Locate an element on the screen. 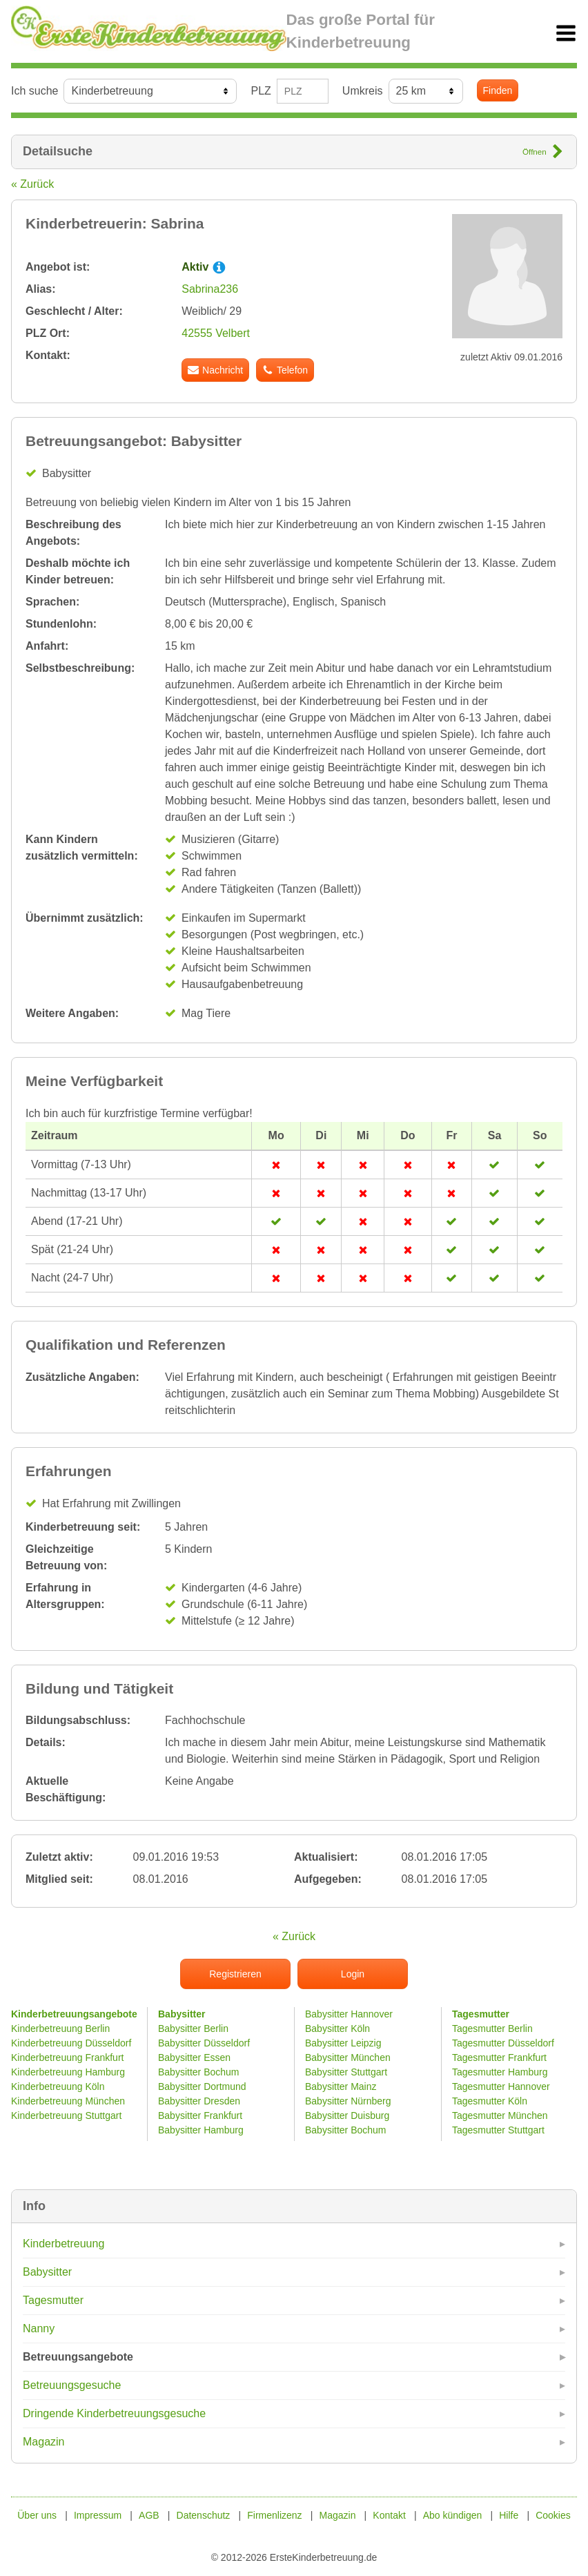  42555 Velbert is located at coordinates (216, 333).